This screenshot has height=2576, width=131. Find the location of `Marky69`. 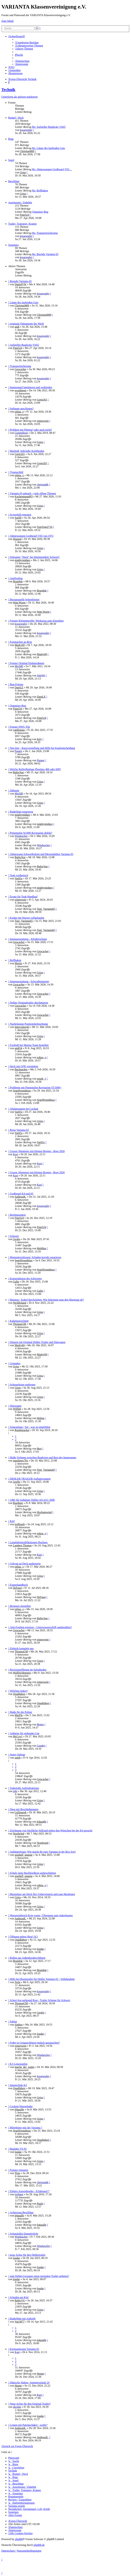

Marky69 is located at coordinates (20, 645).